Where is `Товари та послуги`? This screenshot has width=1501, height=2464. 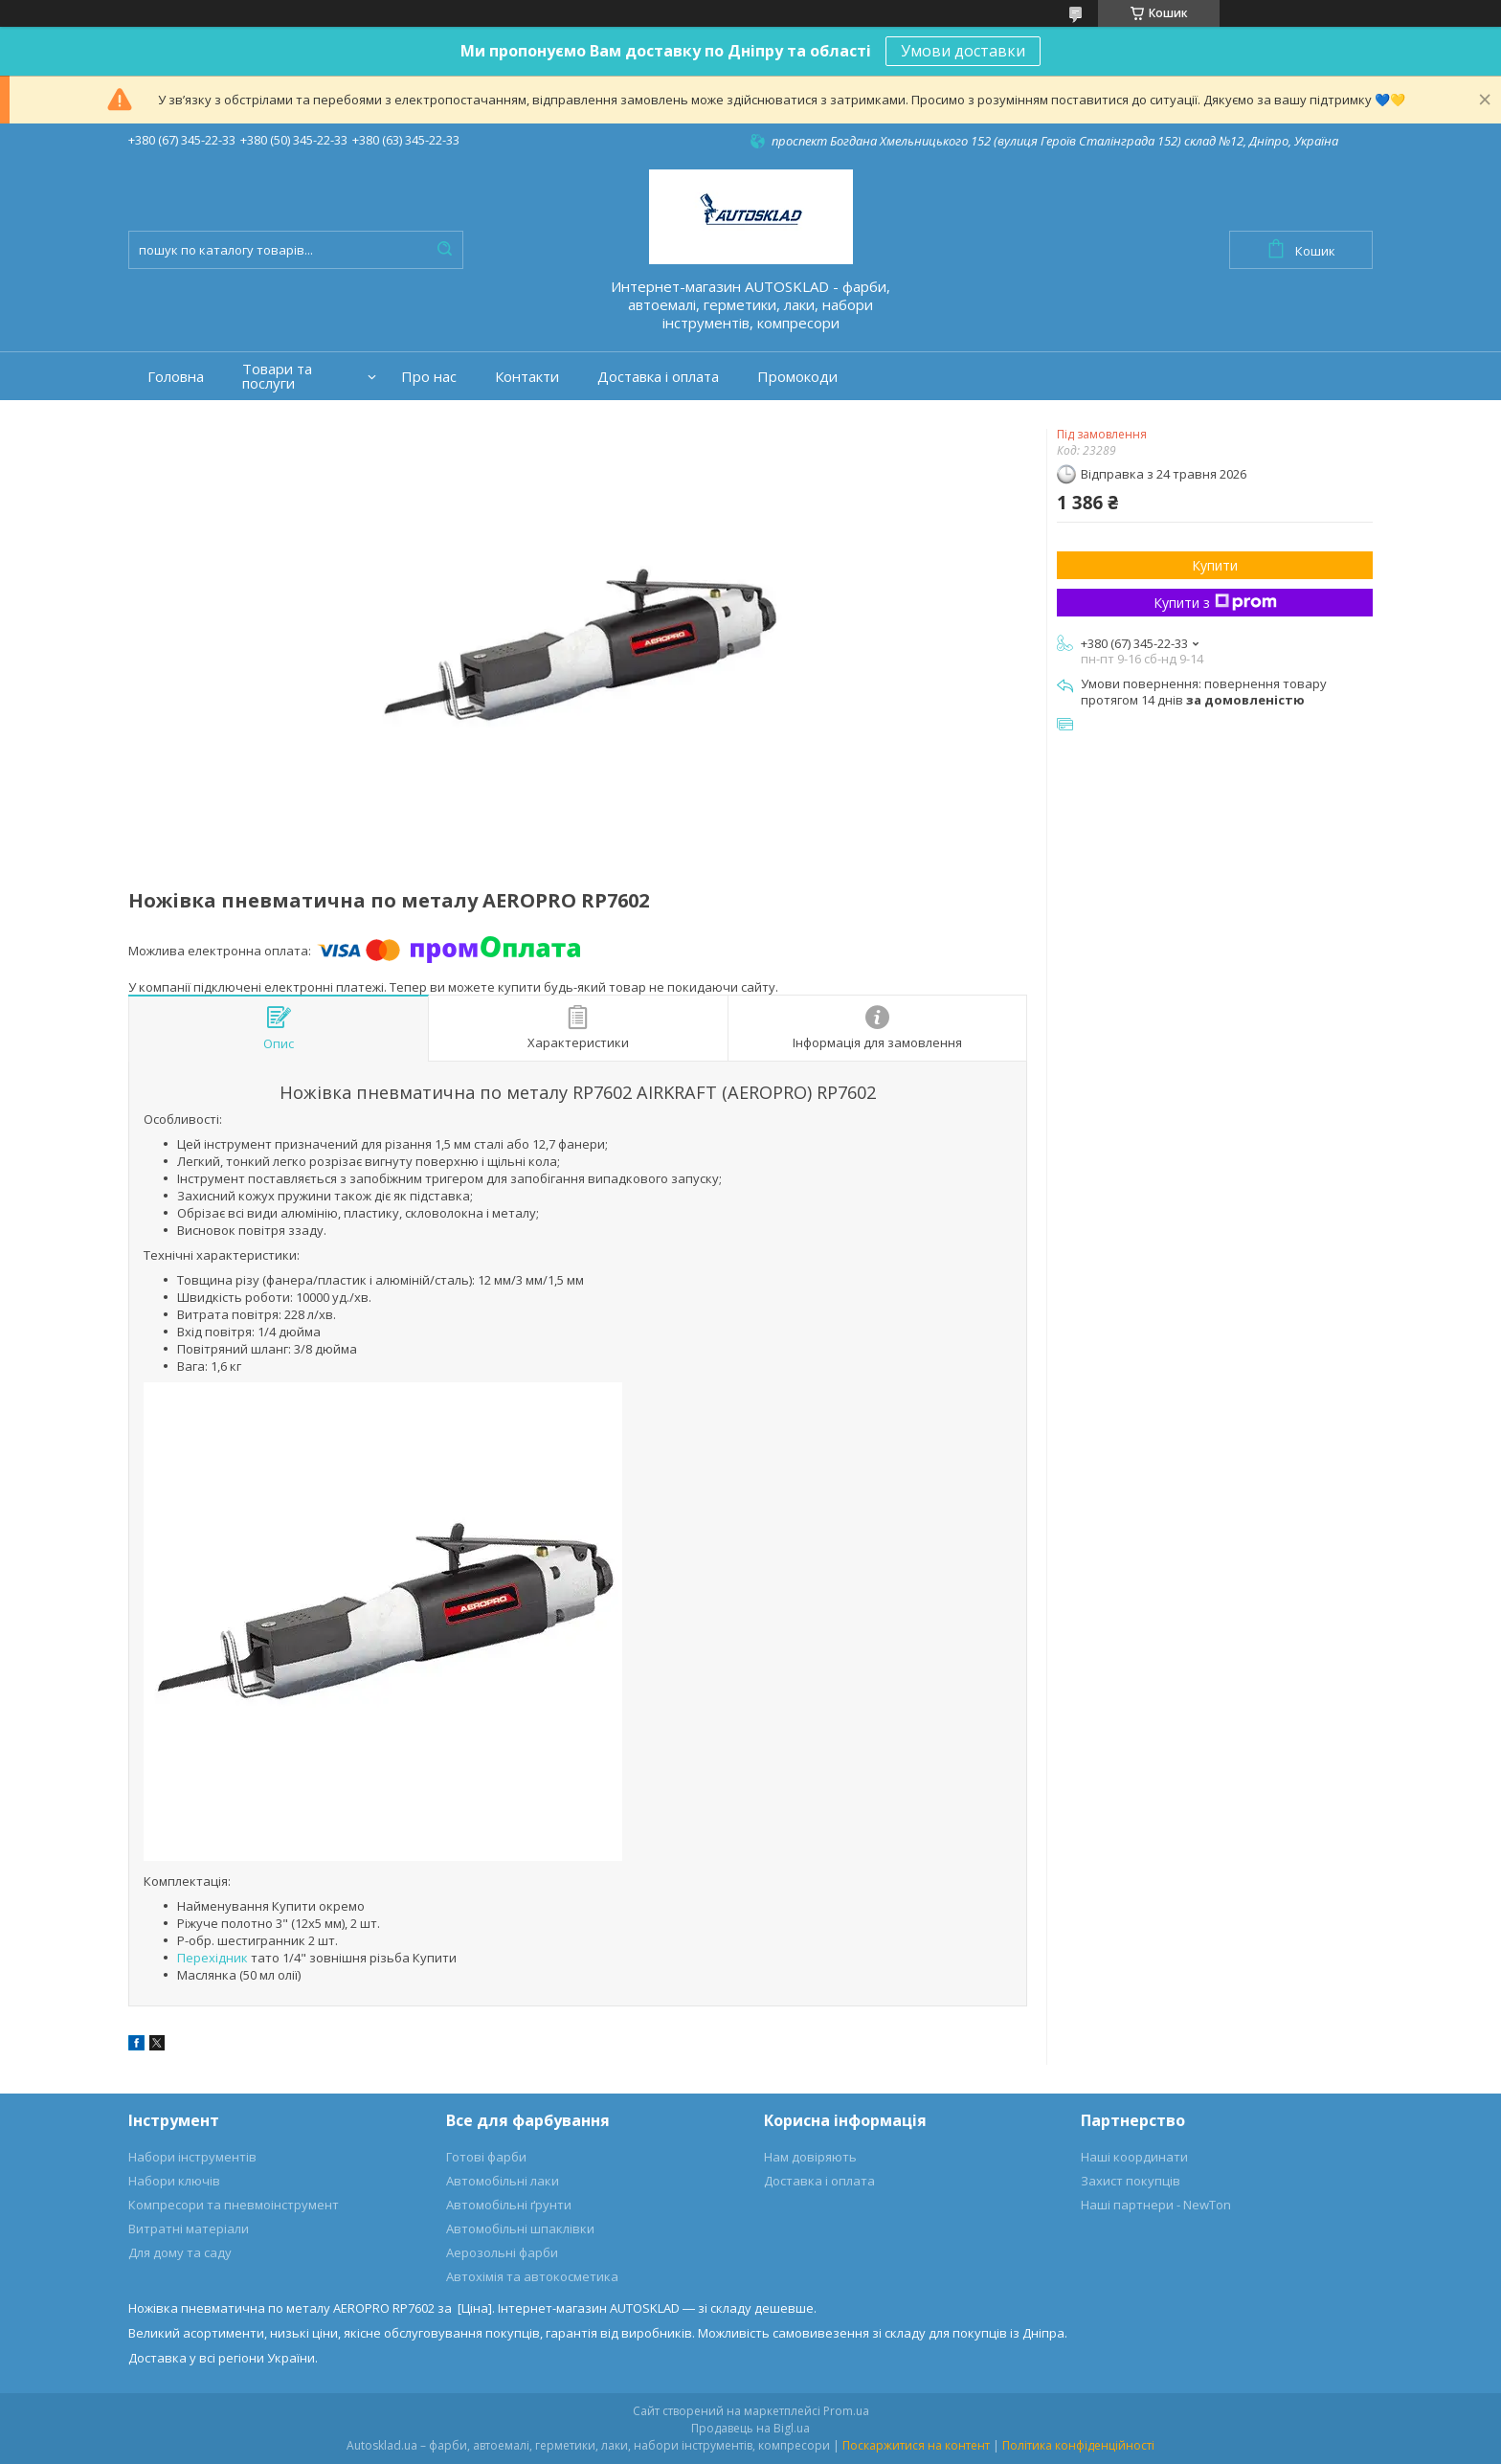
Товари та послуги is located at coordinates (277, 376).